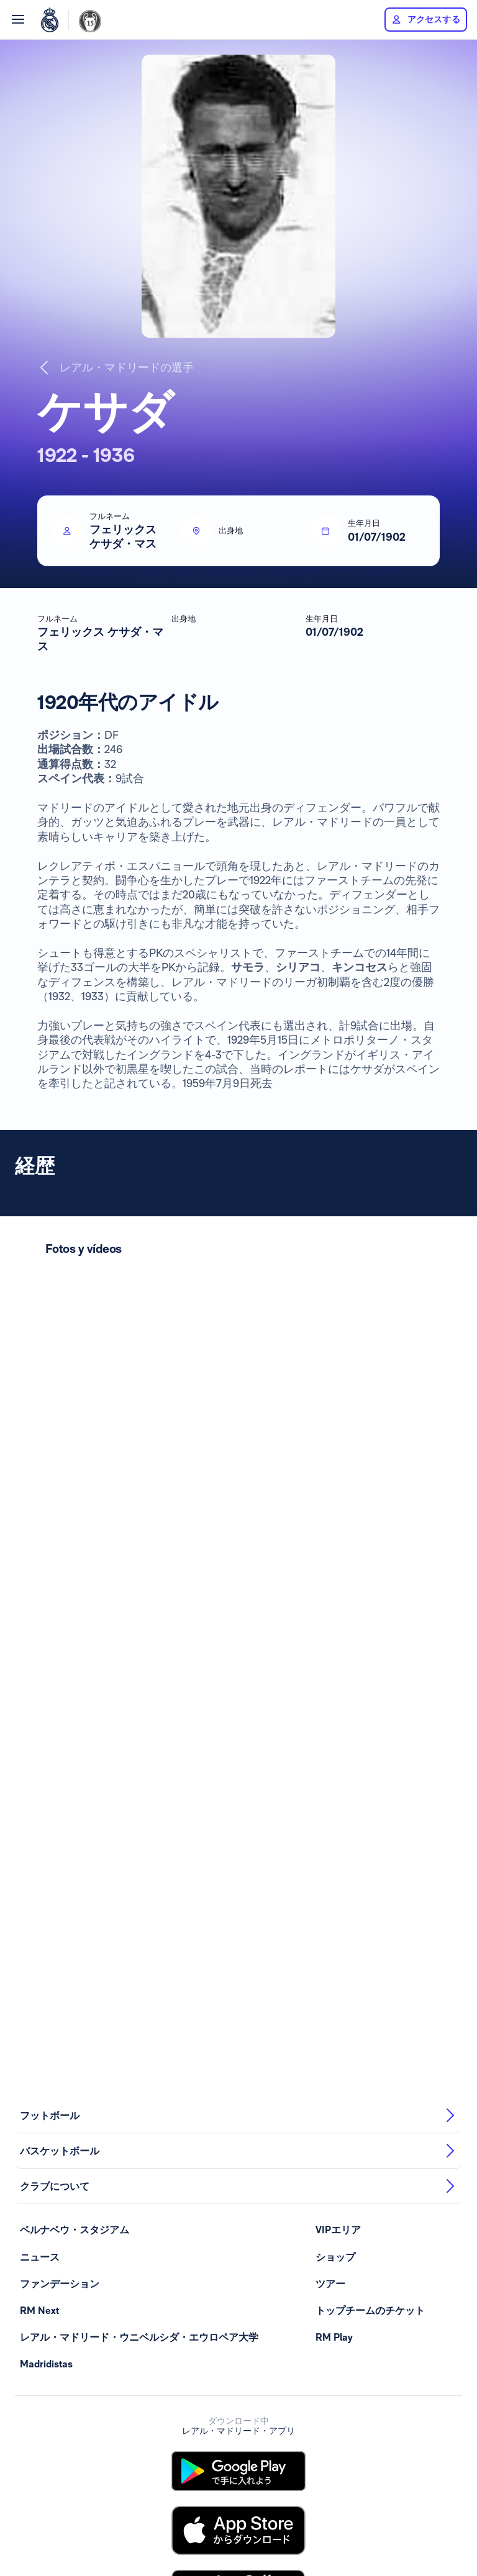  Describe the element at coordinates (139, 1644) in the screenshot. I see `レアル・マドリード・ウニベルシダ・エウロペア大学` at that location.